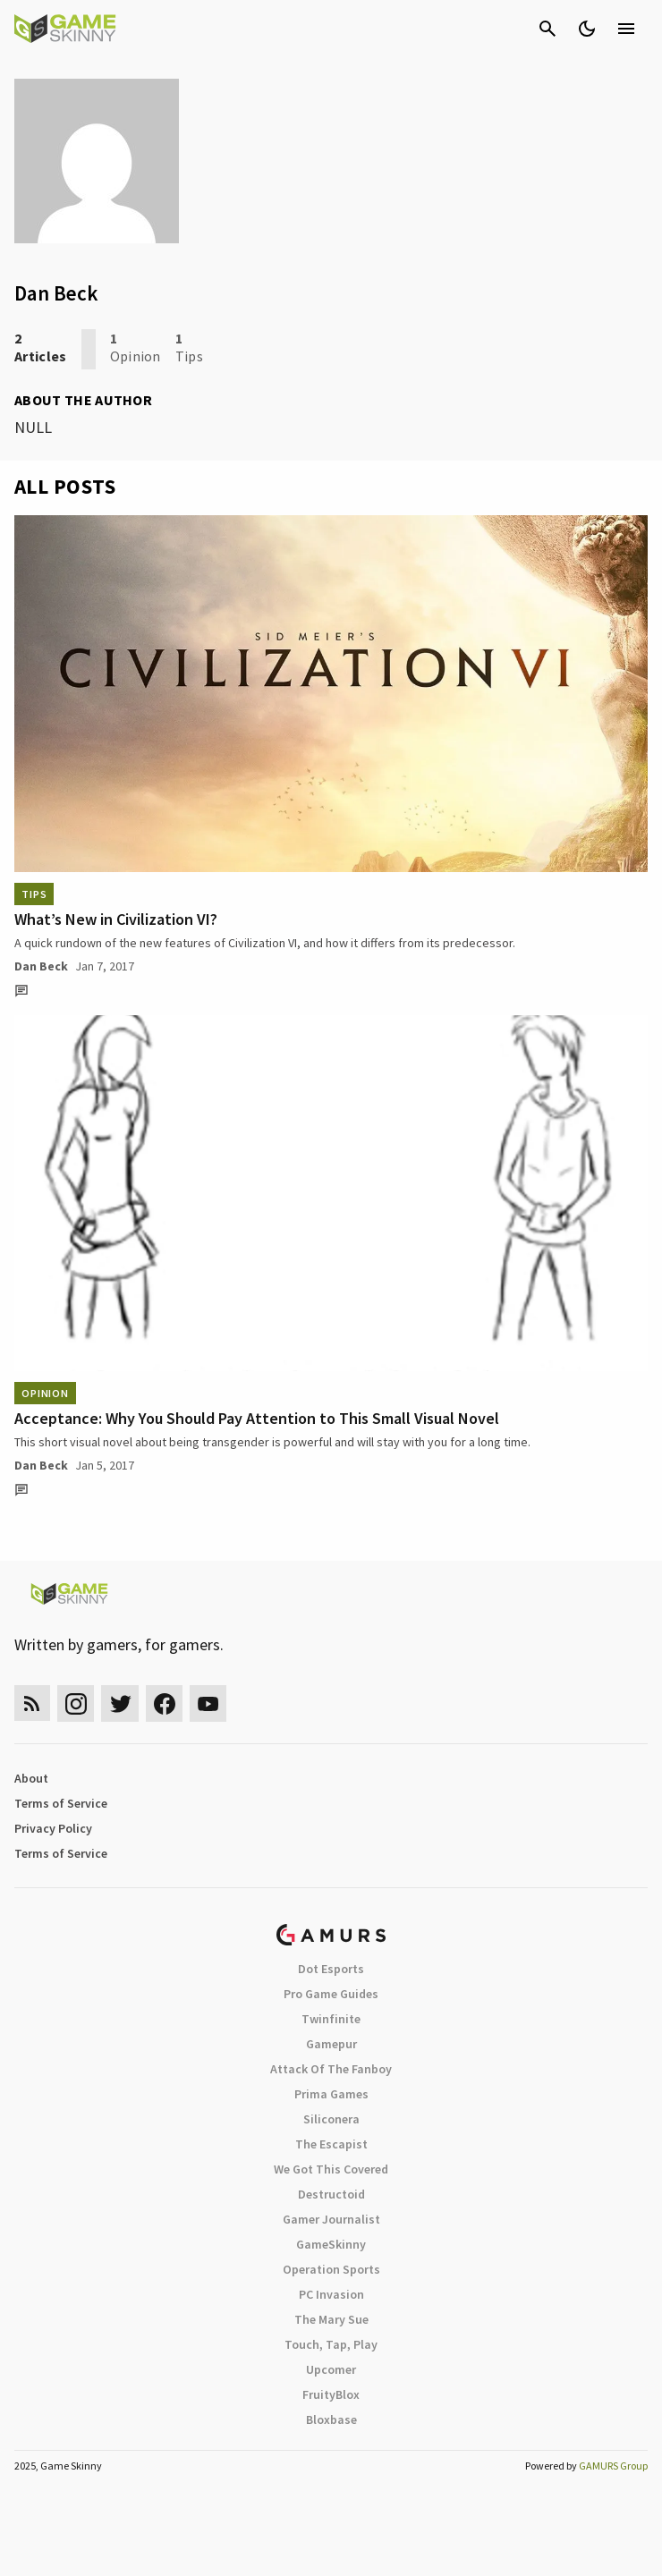 The height and width of the screenshot is (2576, 662). Describe the element at coordinates (331, 2069) in the screenshot. I see `Attack Of The Fanboy` at that location.